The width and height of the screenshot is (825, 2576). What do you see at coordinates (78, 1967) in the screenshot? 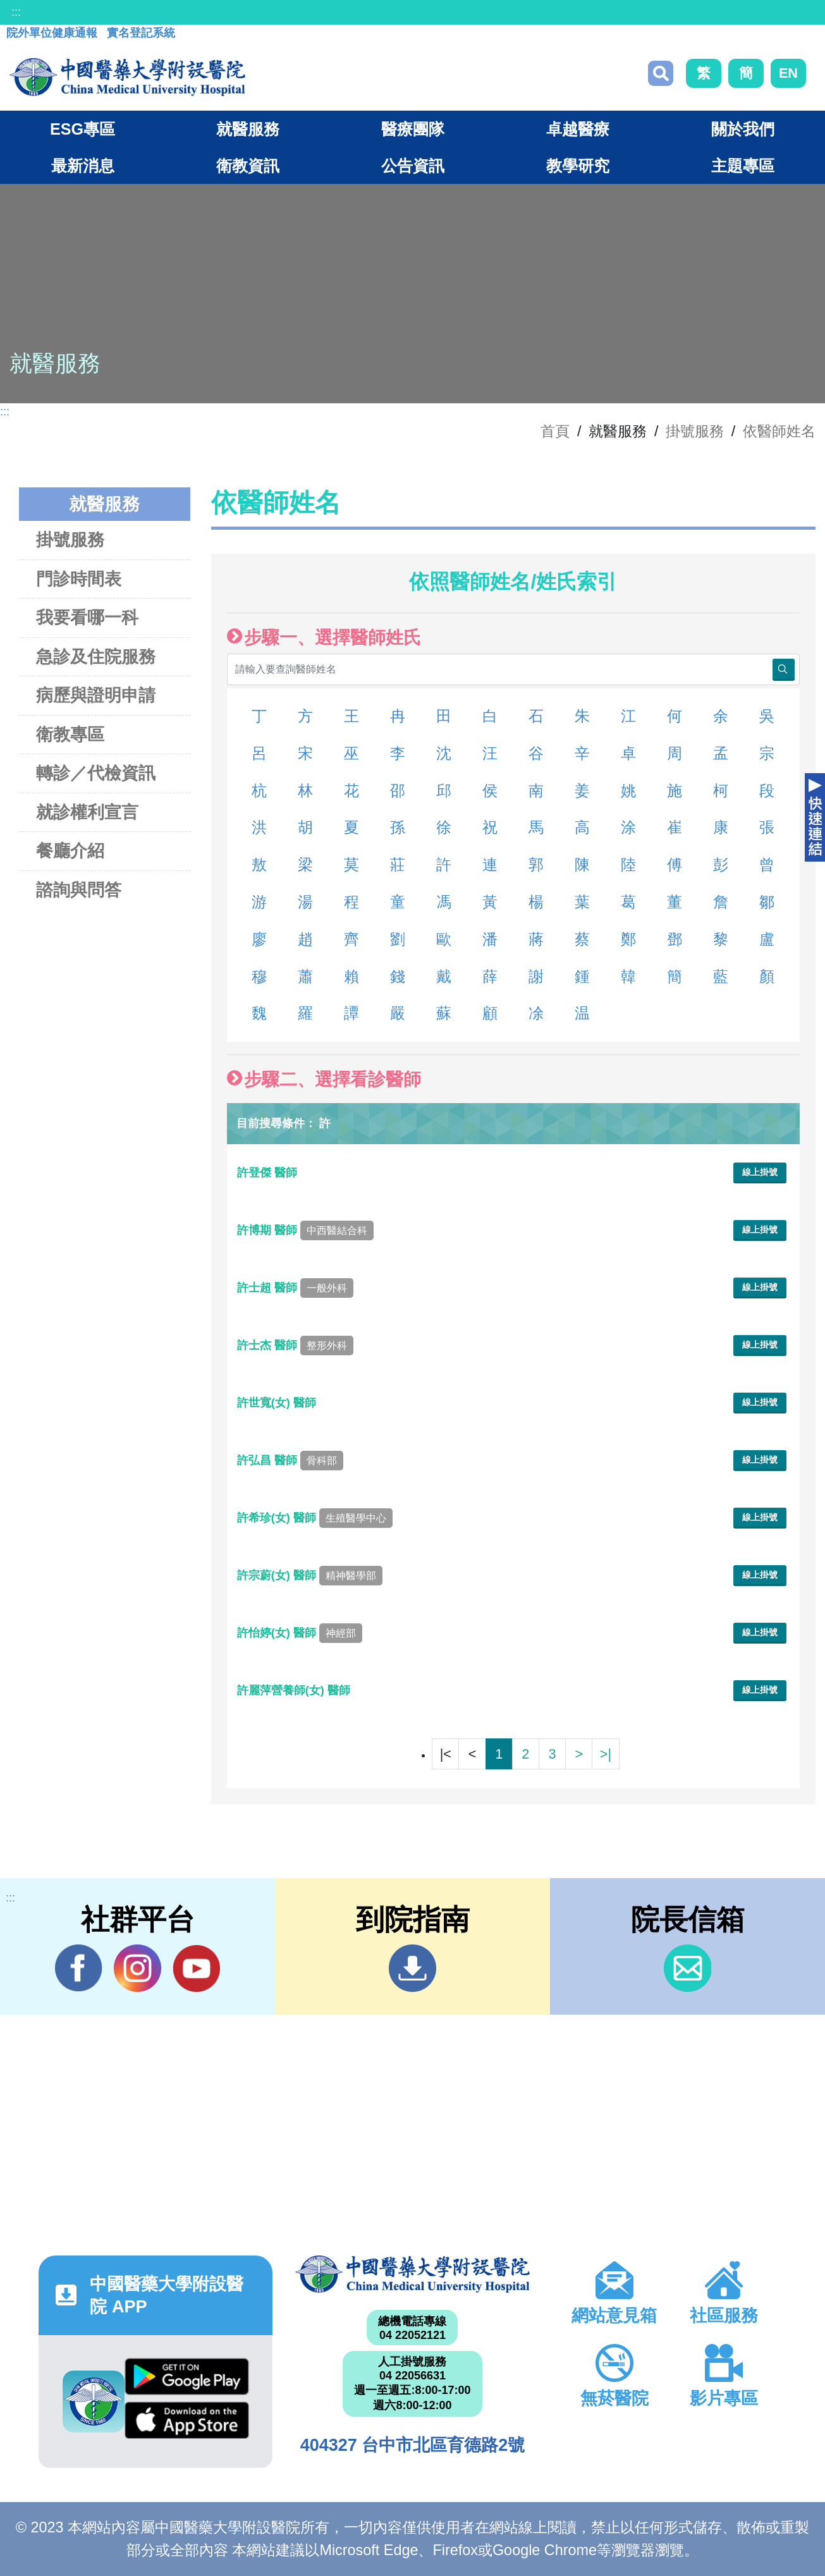
I see `Facebook` at bounding box center [78, 1967].